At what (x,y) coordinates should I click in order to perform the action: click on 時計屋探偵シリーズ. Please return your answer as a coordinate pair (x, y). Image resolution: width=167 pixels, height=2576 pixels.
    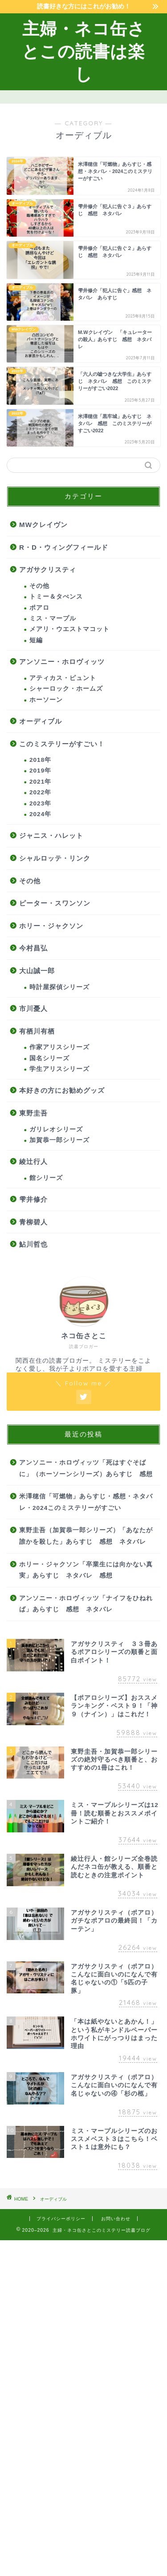
    Looking at the image, I should click on (59, 987).